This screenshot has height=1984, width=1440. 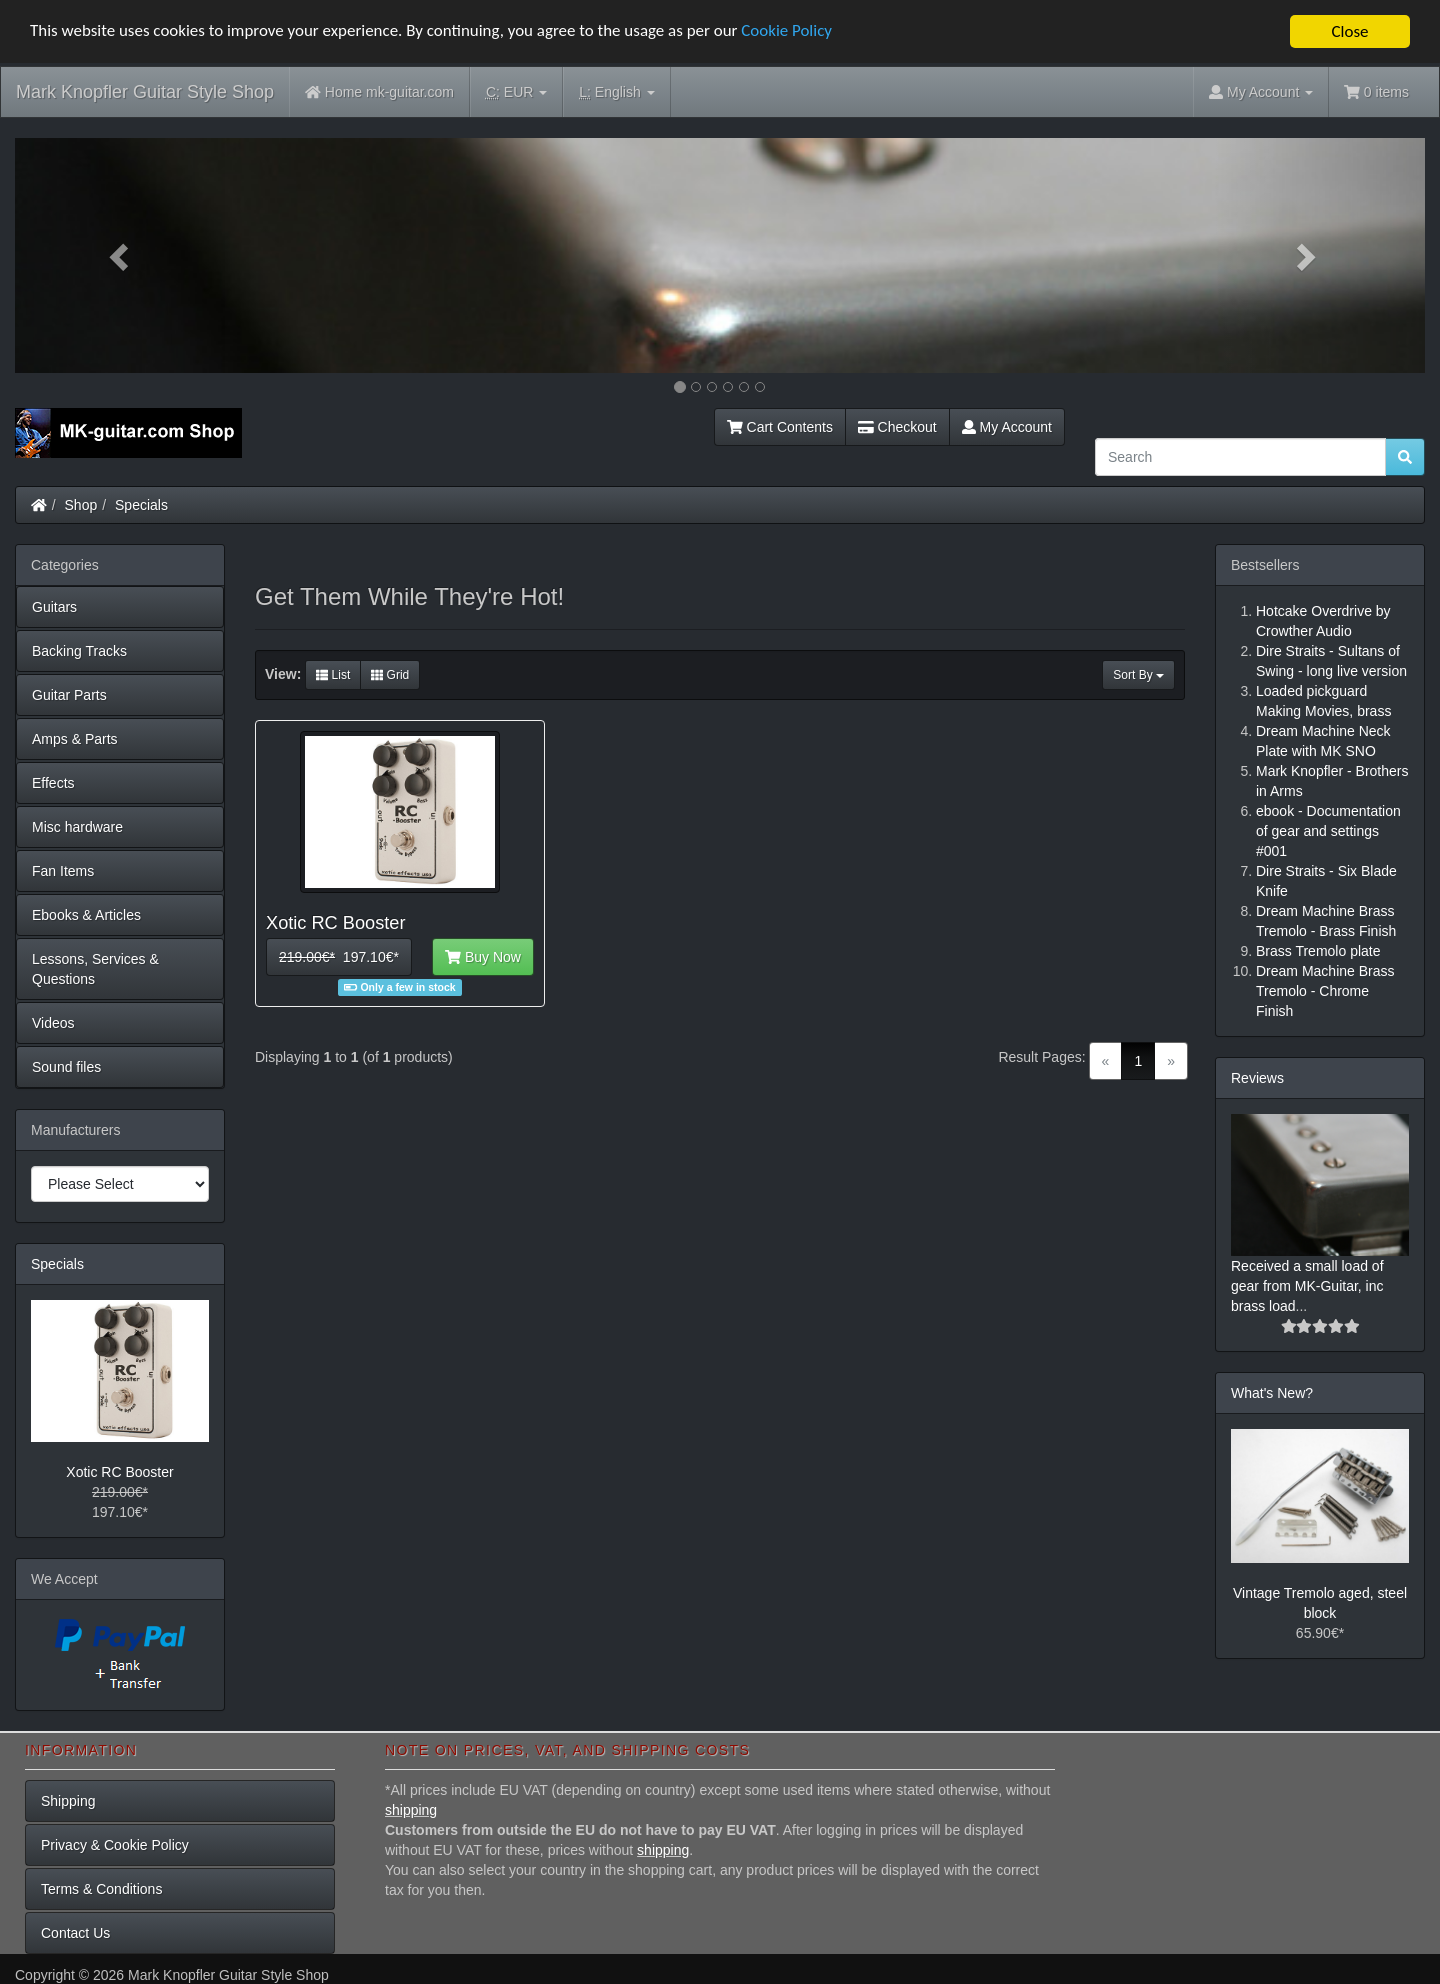 What do you see at coordinates (780, 427) in the screenshot?
I see `Cart Contents` at bounding box center [780, 427].